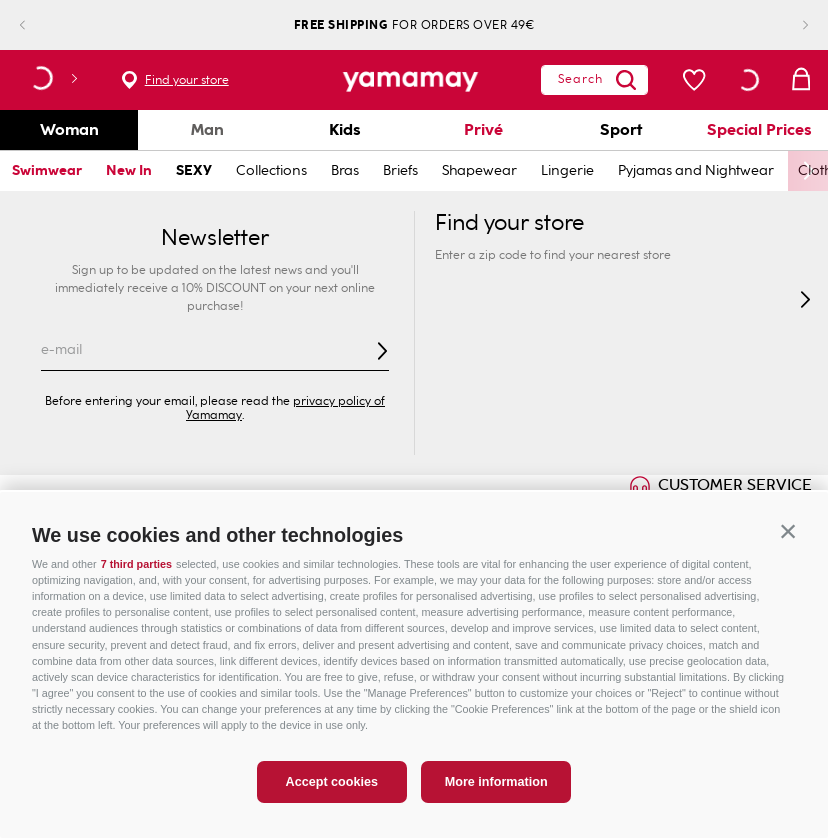 The width and height of the screenshot is (828, 838). What do you see at coordinates (332, 801) in the screenshot?
I see `Accept cookies` at bounding box center [332, 801].